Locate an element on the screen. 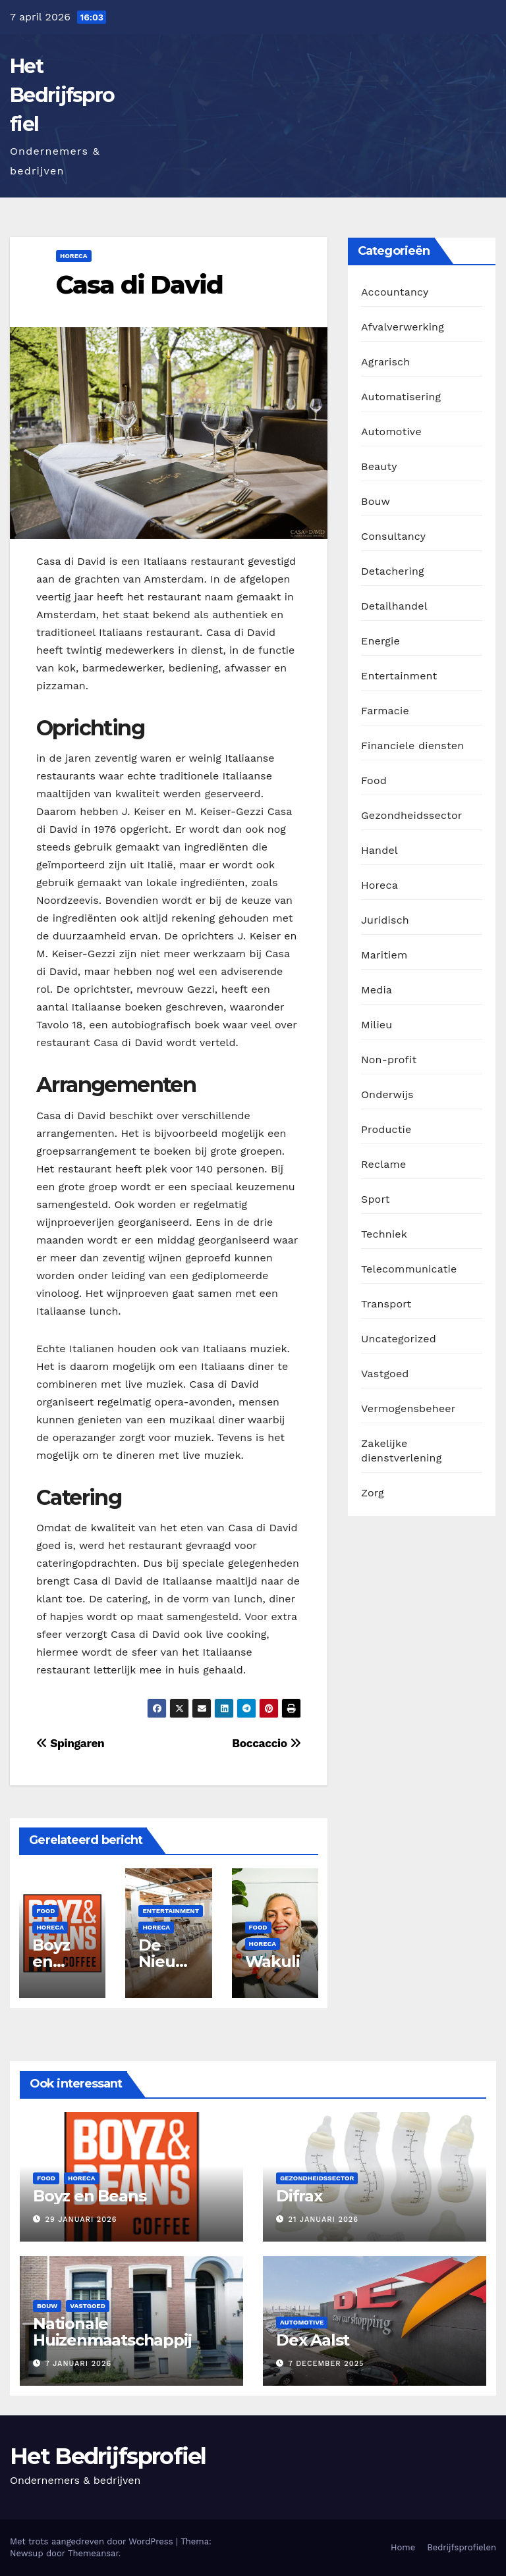 Image resolution: width=506 pixels, height=2576 pixels. Reclame is located at coordinates (383, 1164).